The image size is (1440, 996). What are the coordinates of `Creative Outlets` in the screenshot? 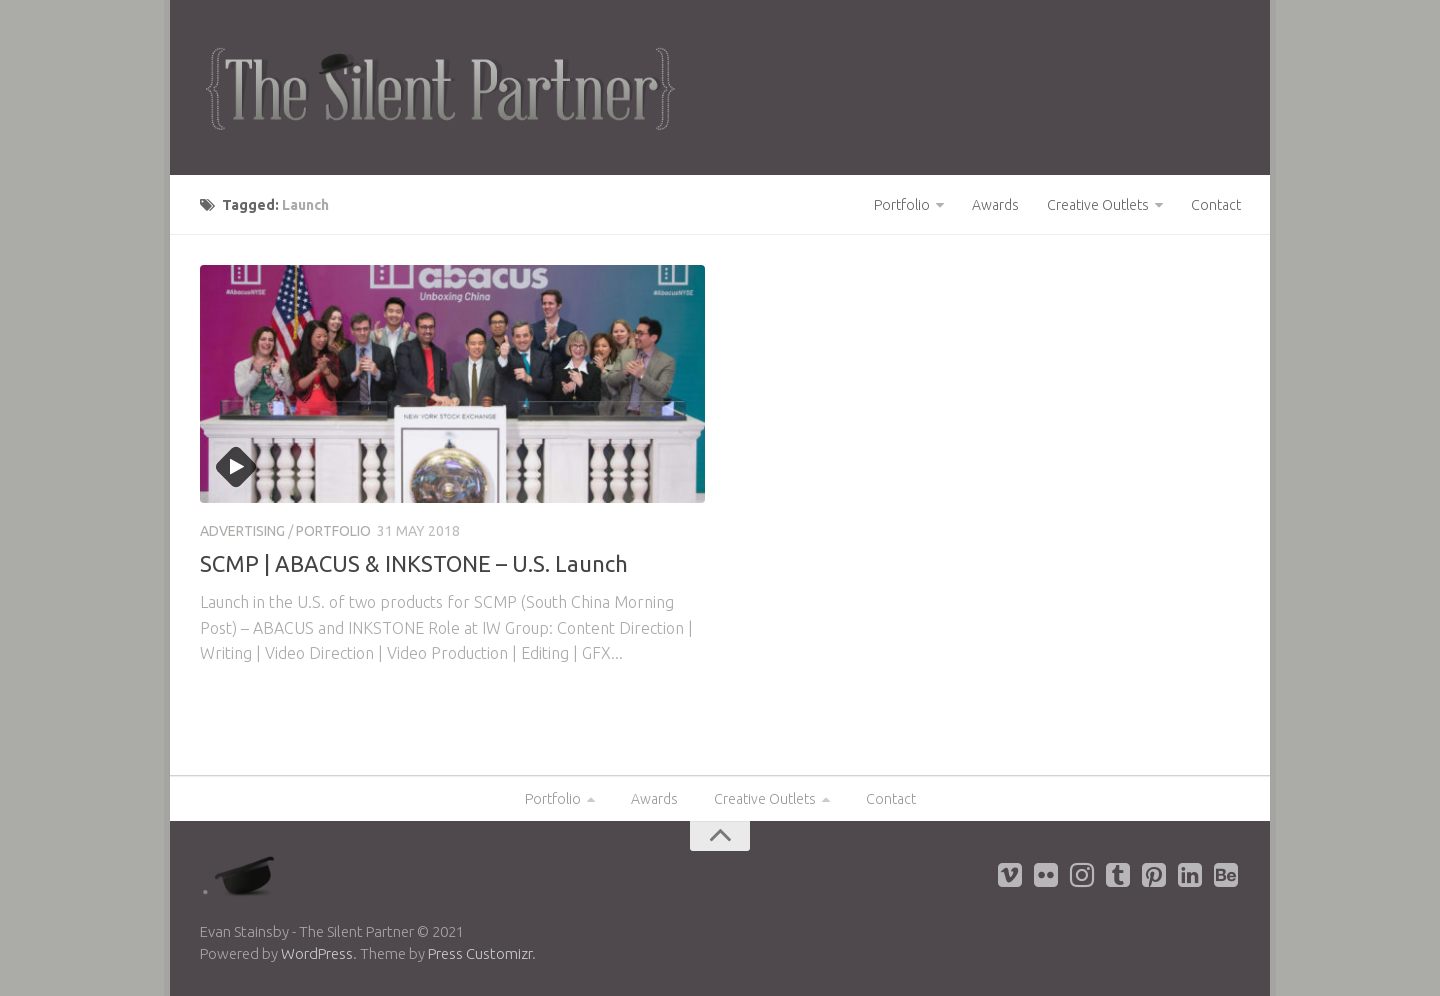 It's located at (1098, 205).